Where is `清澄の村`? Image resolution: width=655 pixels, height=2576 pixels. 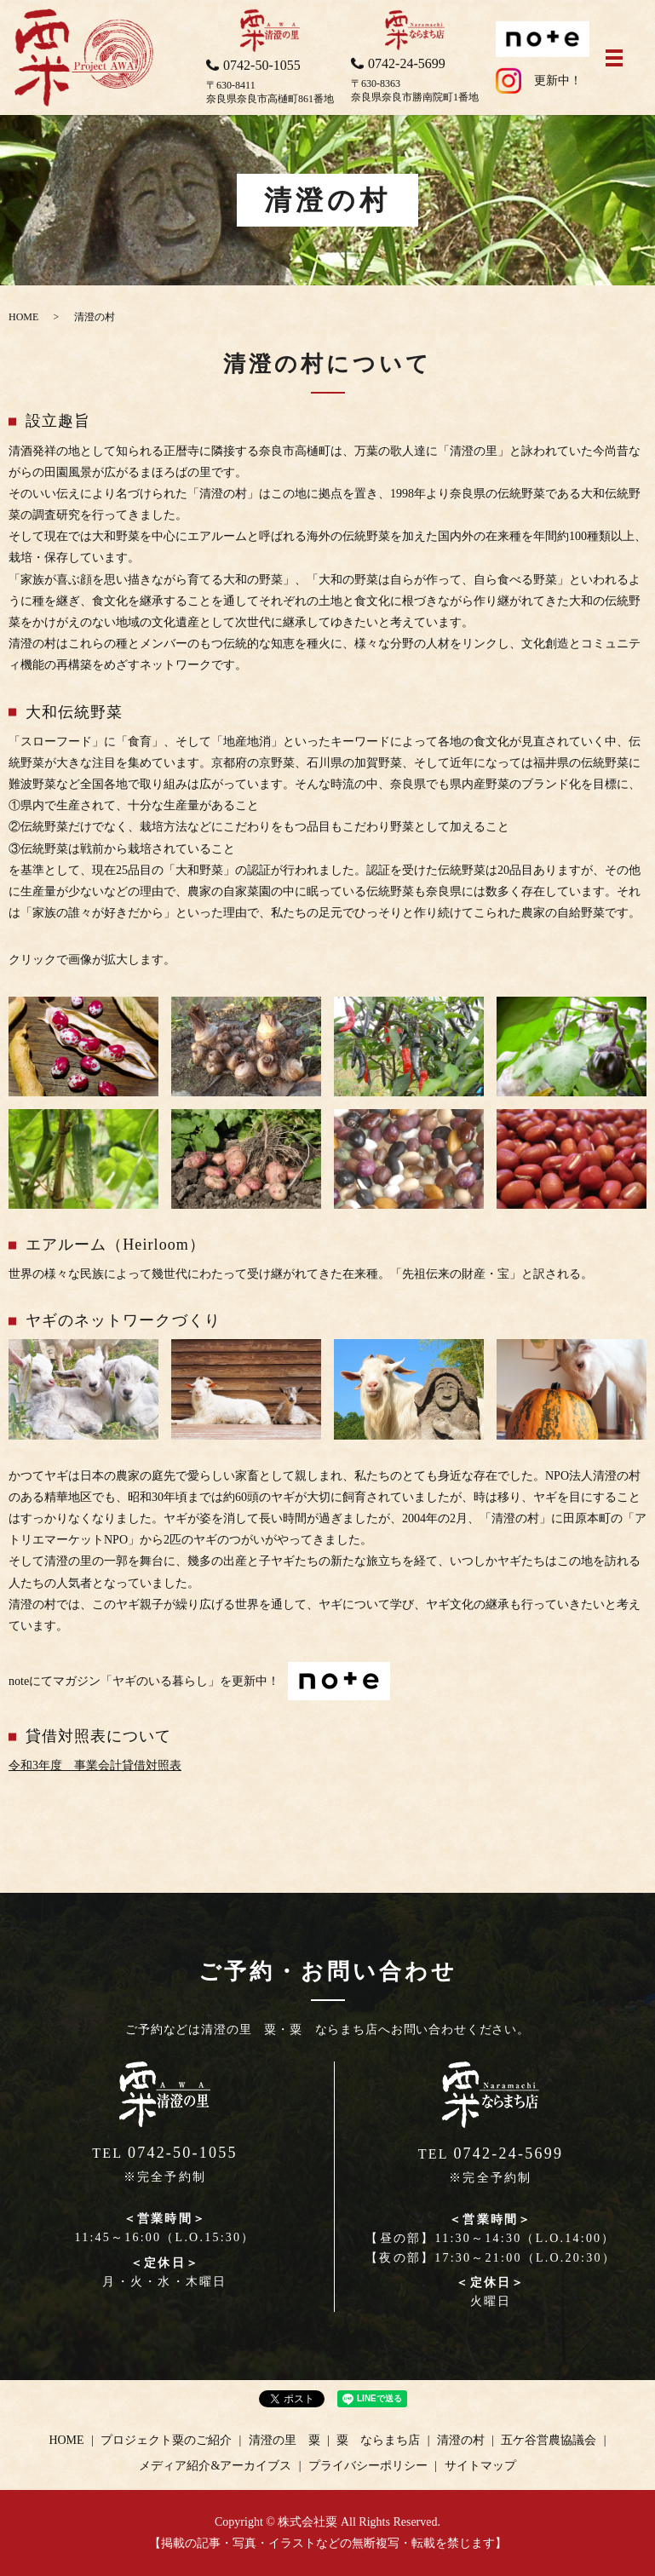
清澄の村 is located at coordinates (461, 2440).